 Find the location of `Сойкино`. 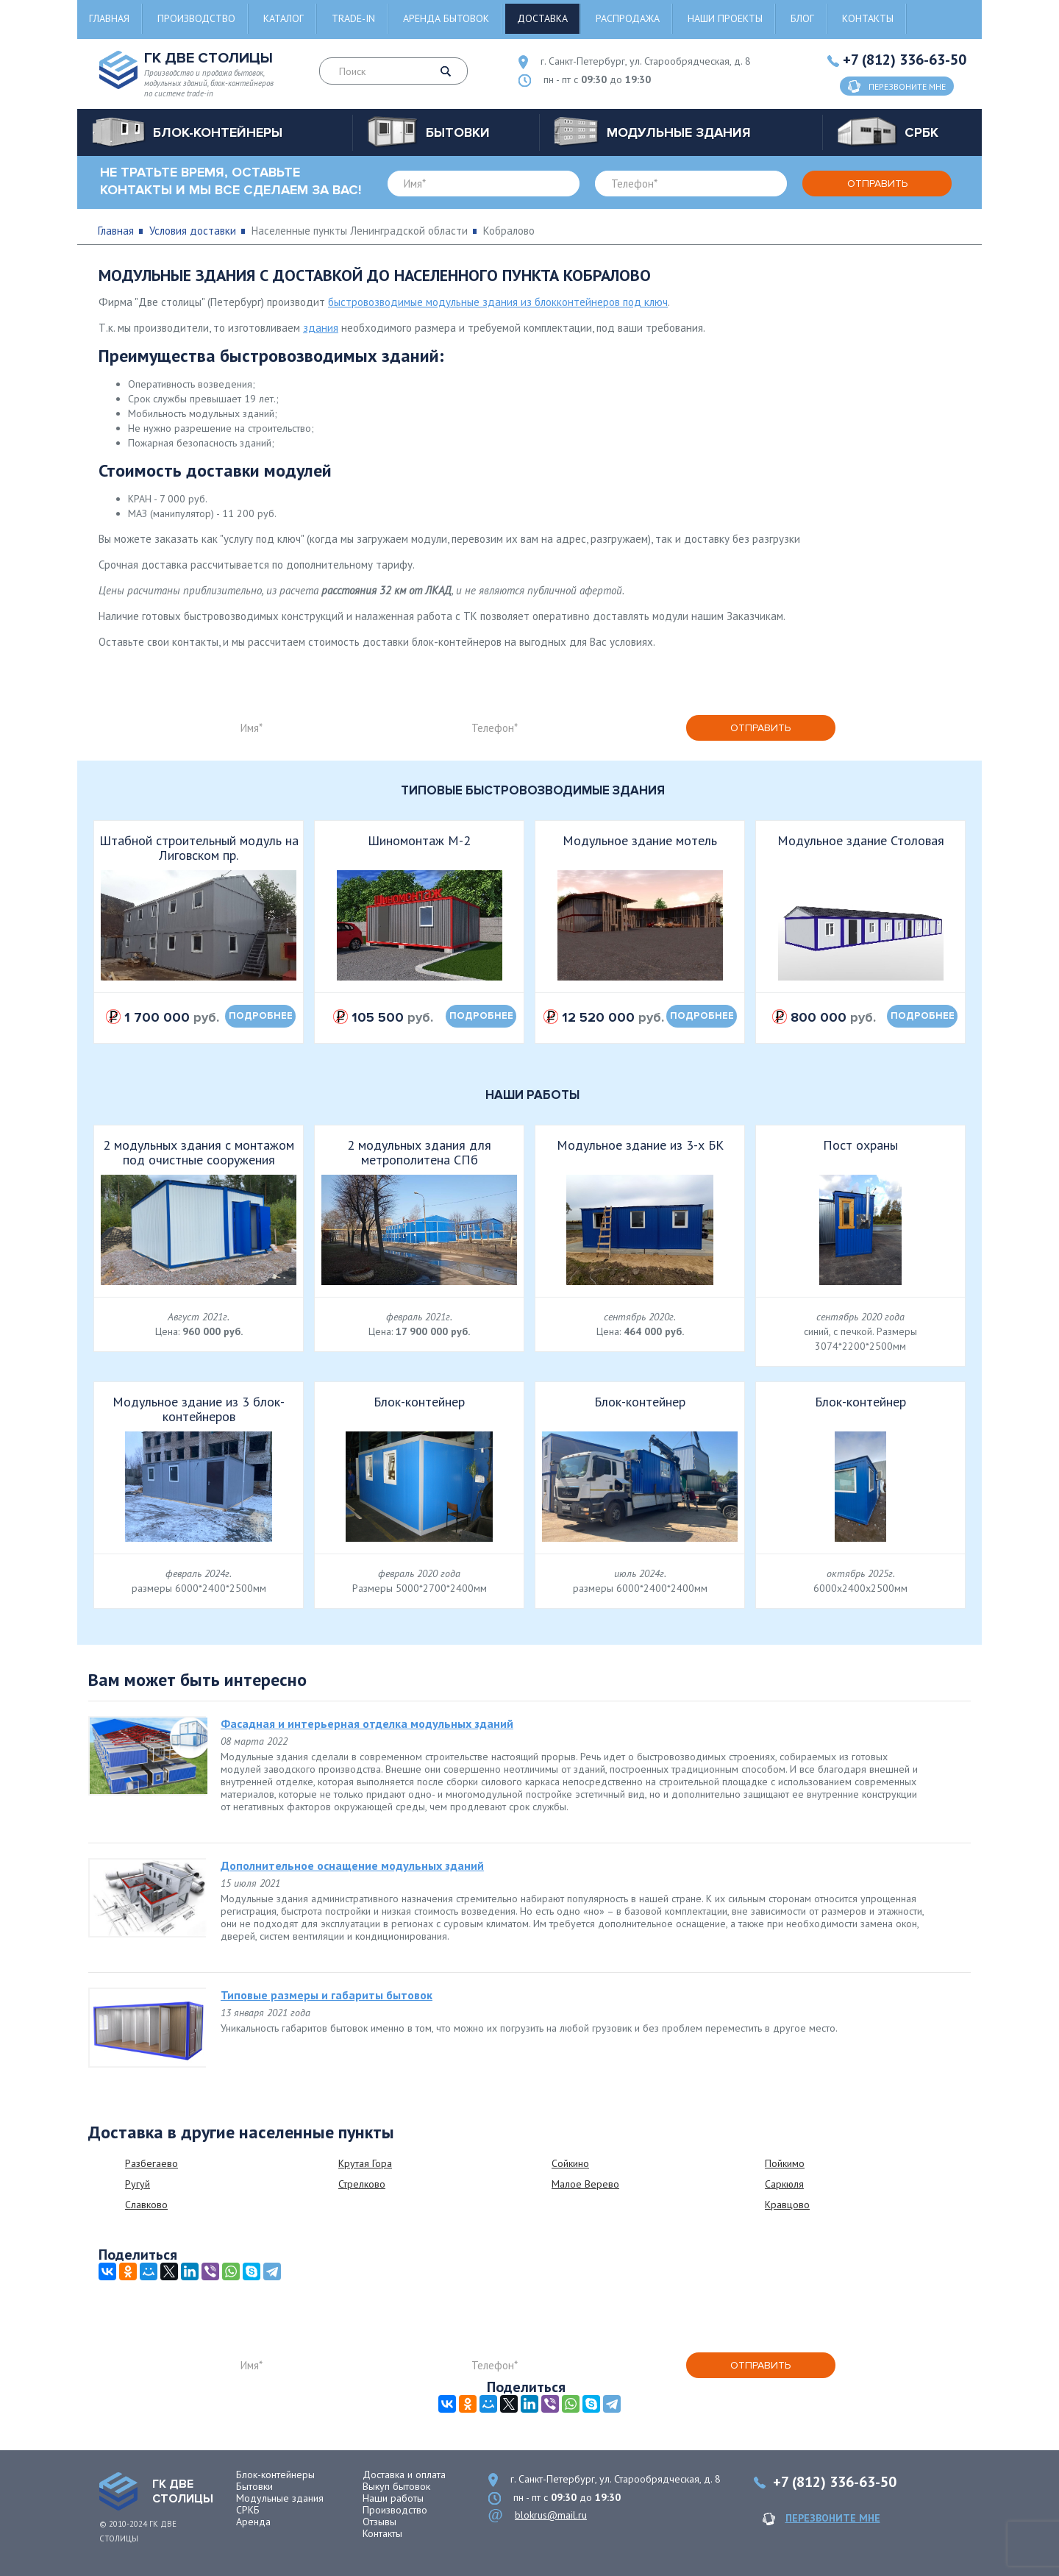

Сойкино is located at coordinates (570, 2163).